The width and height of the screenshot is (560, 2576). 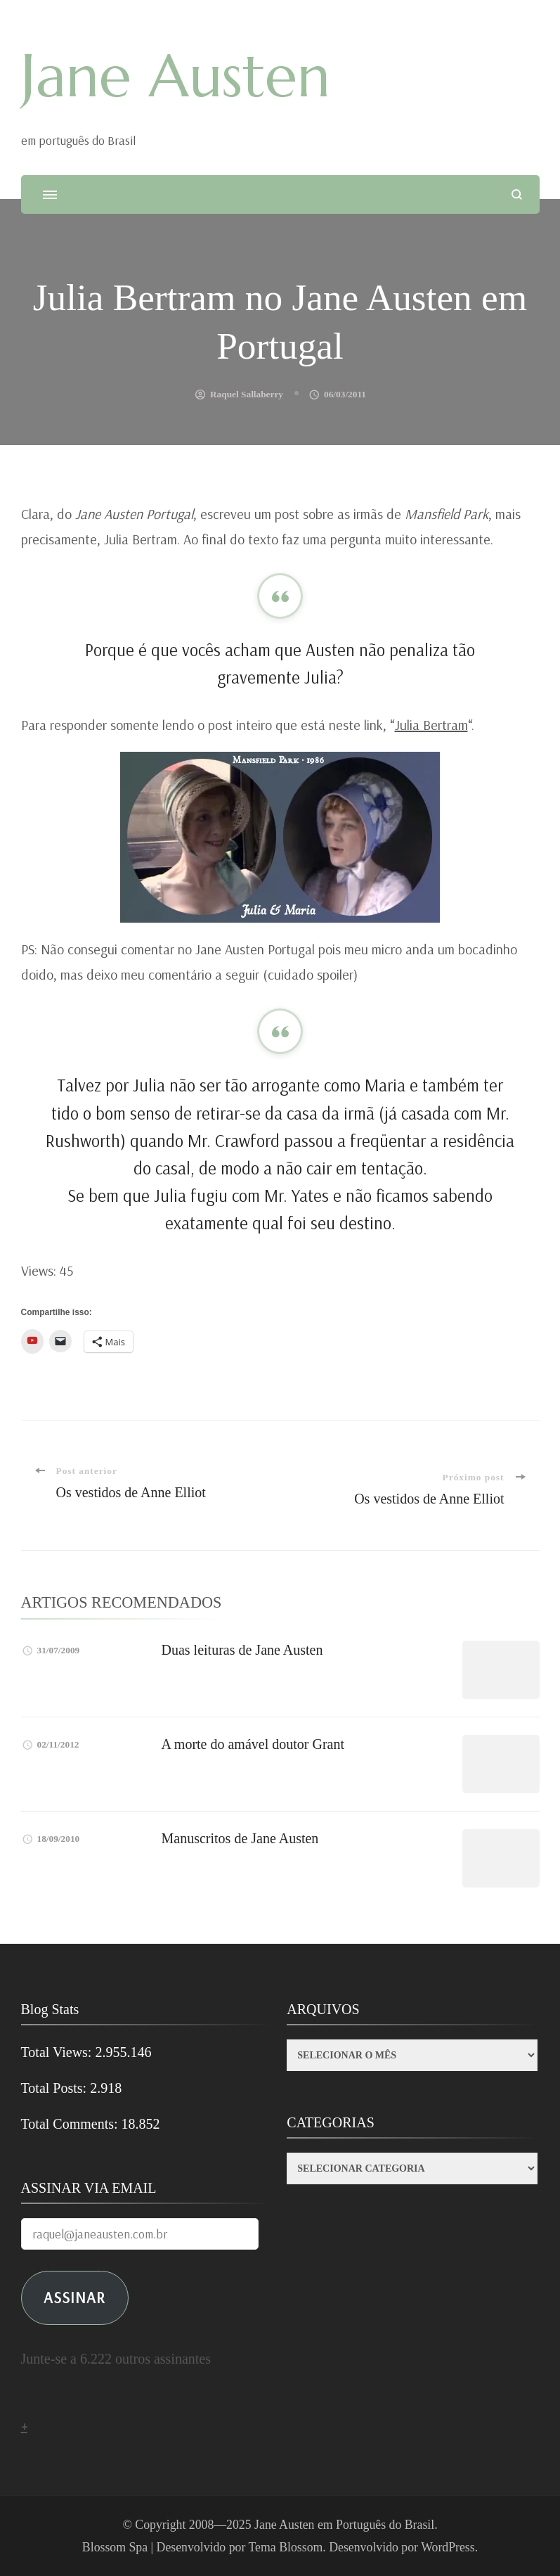 I want to click on ASSINAR, so click(x=74, y=2297).